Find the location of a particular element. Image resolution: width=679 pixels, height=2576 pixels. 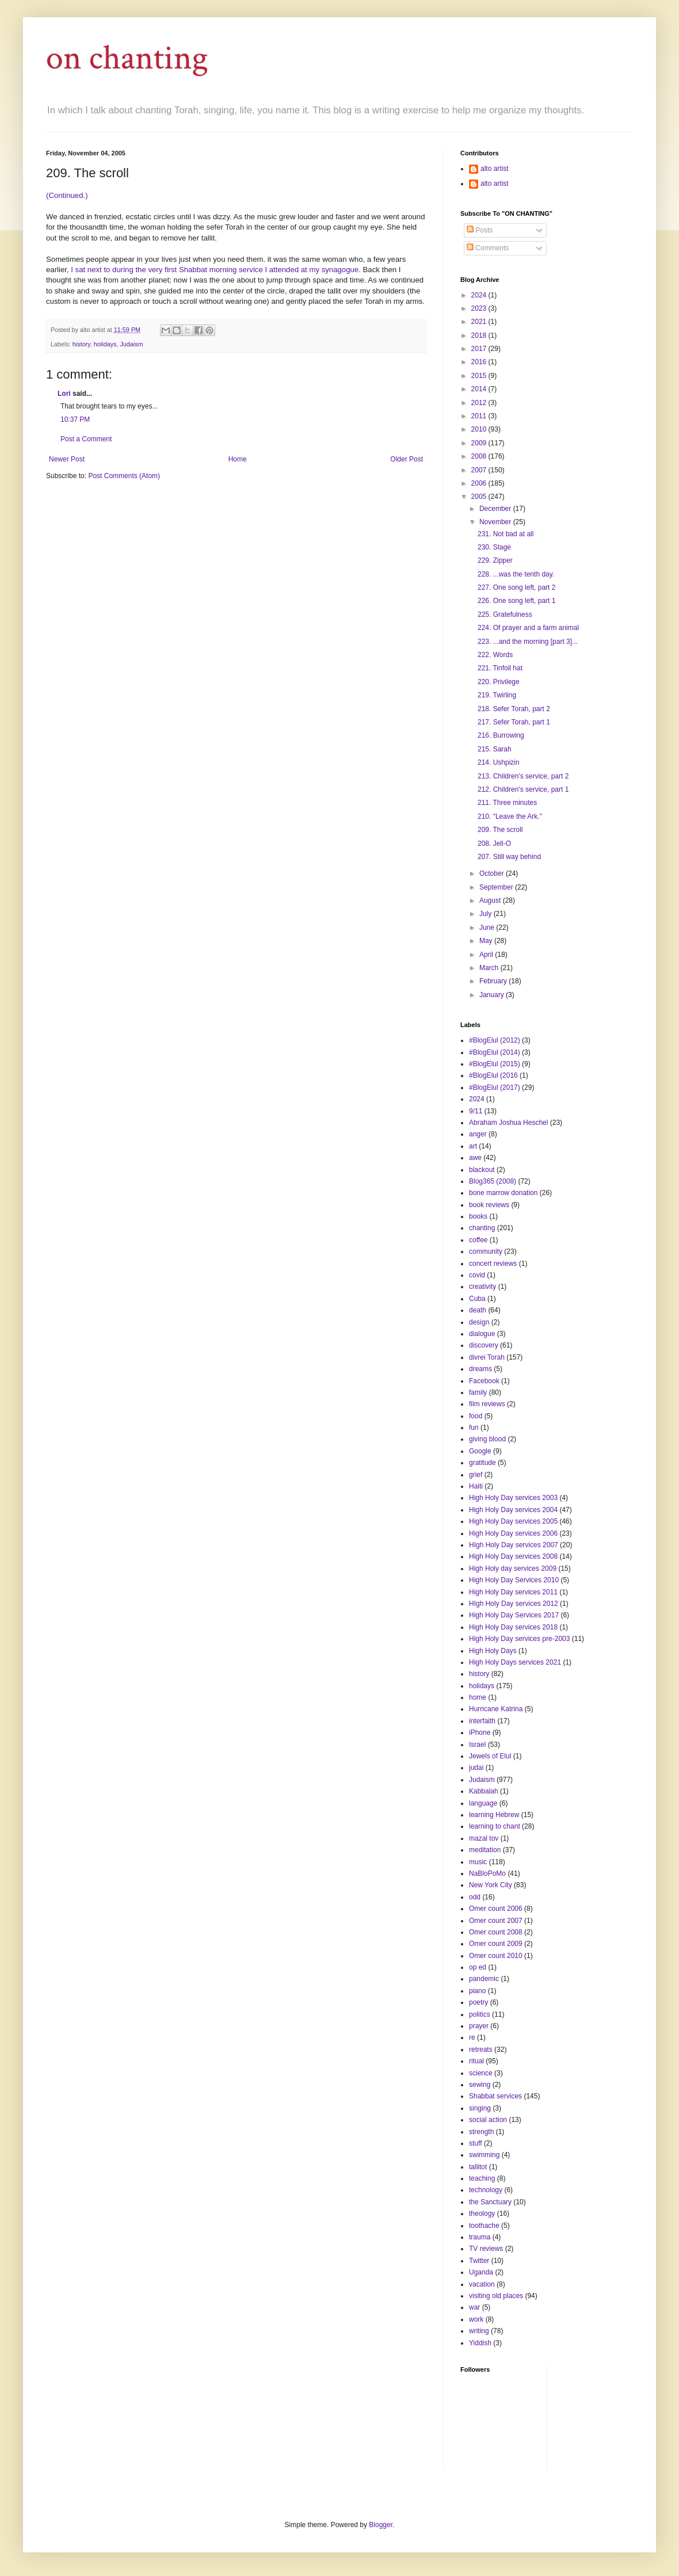

High Holy Day services 2003 is located at coordinates (513, 1498).